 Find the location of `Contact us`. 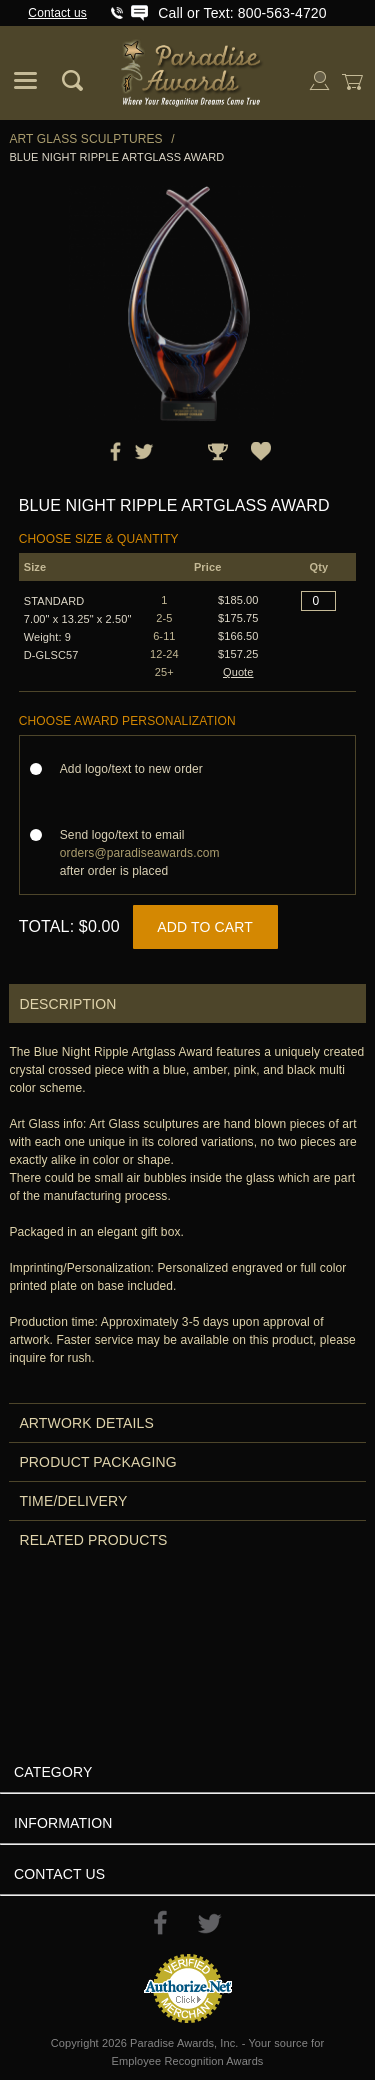

Contact us is located at coordinates (57, 13).